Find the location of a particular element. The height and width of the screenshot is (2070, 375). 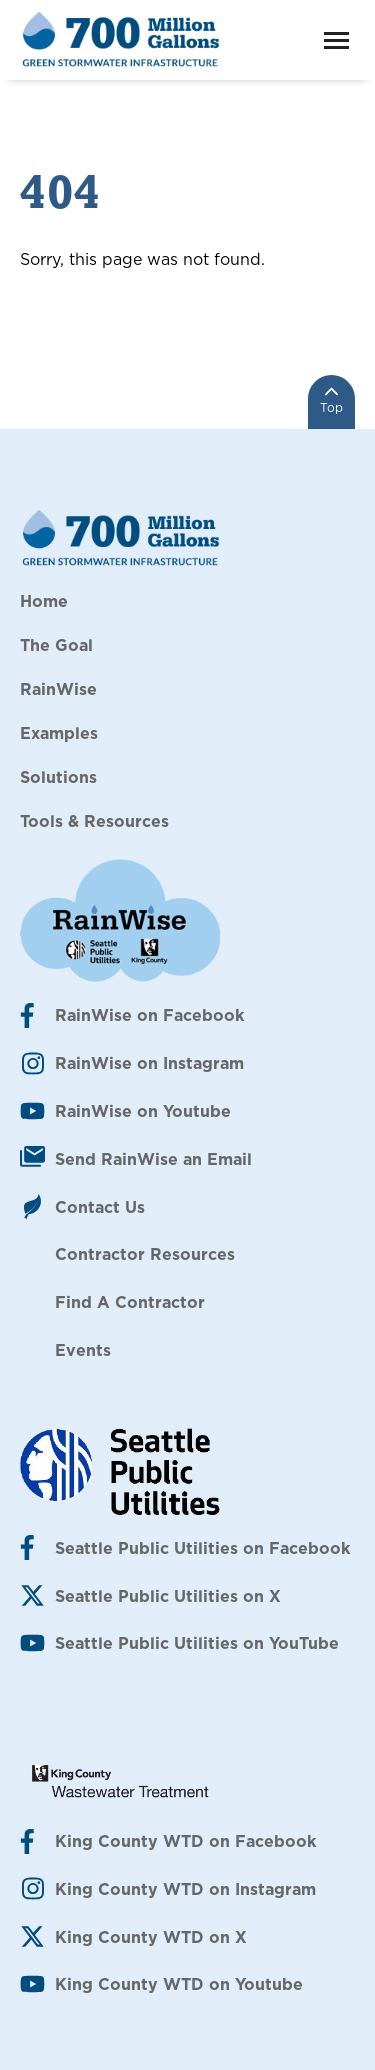

Solutions is located at coordinates (58, 777).